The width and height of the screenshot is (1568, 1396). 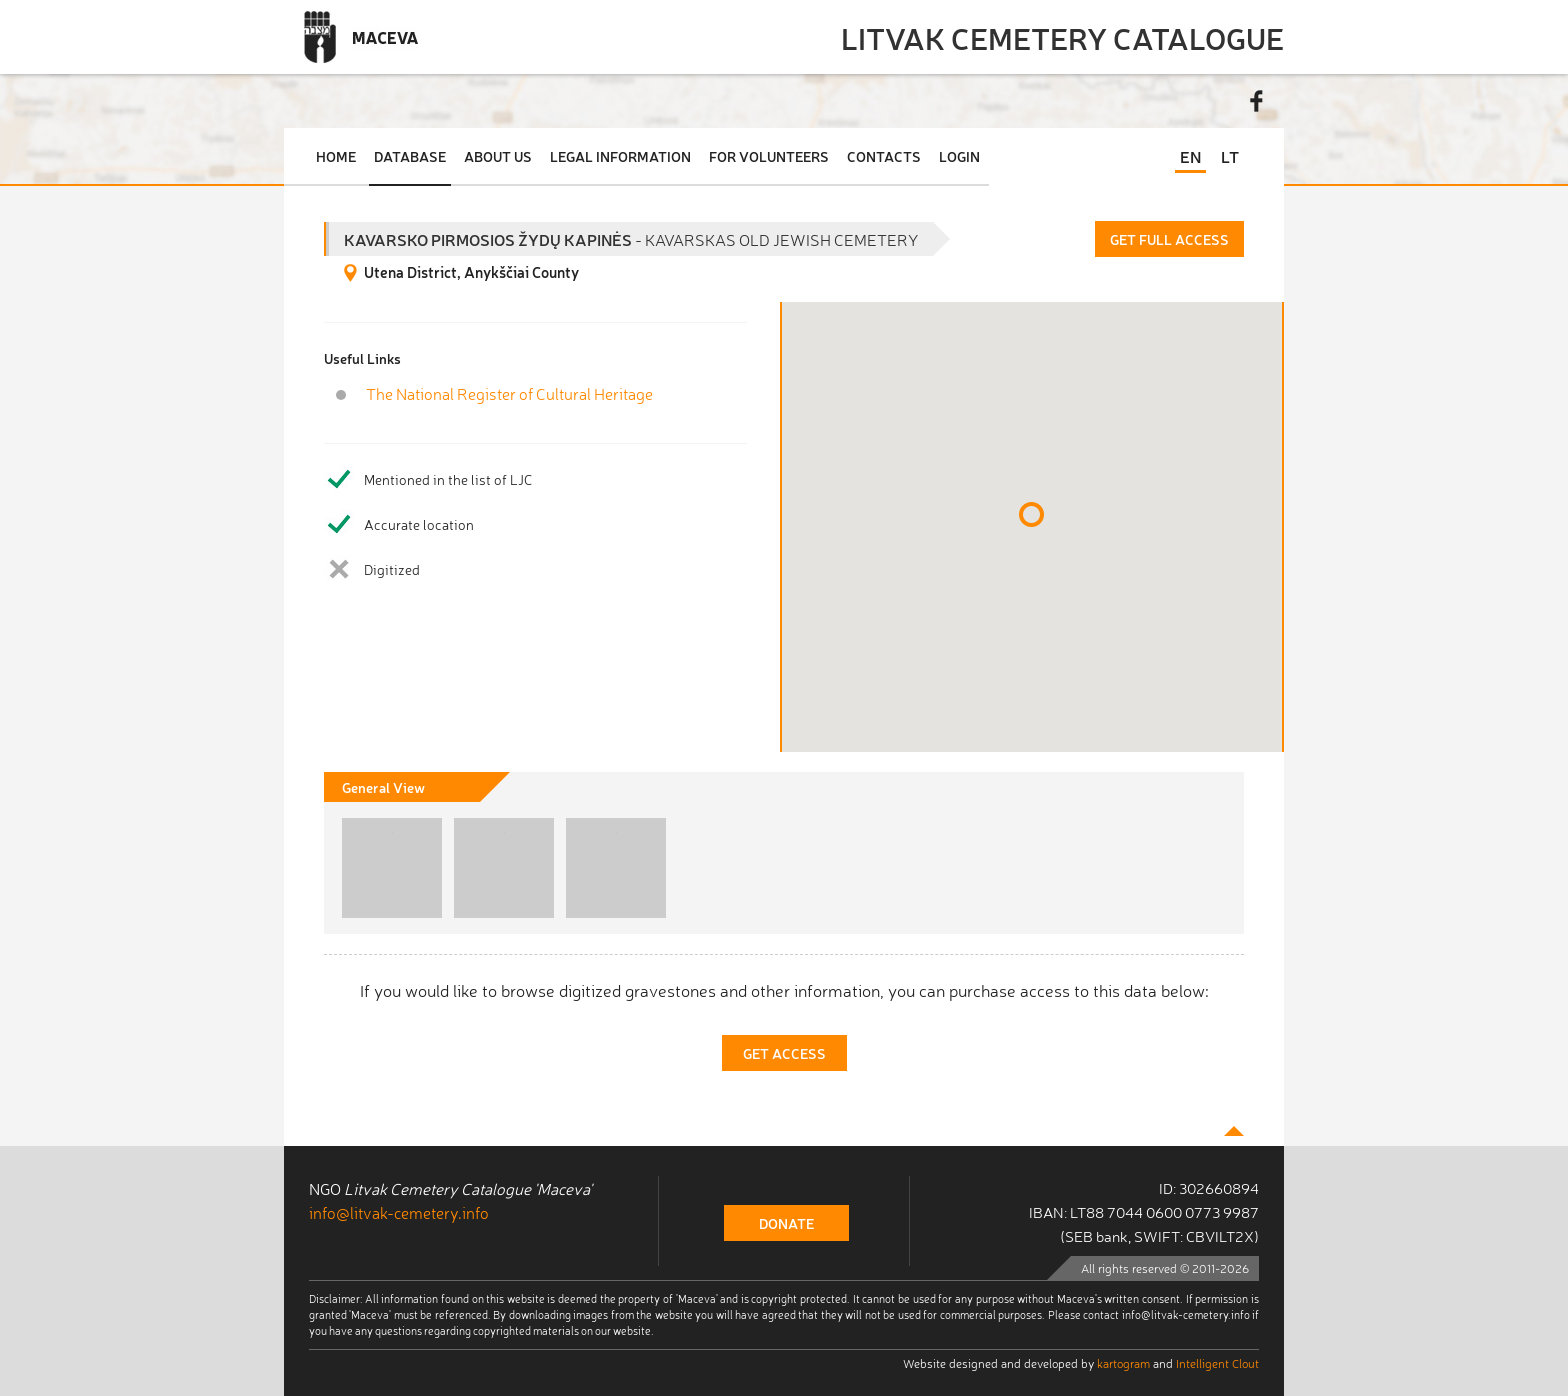 What do you see at coordinates (509, 393) in the screenshot?
I see `The National Register of Cultural Heritage` at bounding box center [509, 393].